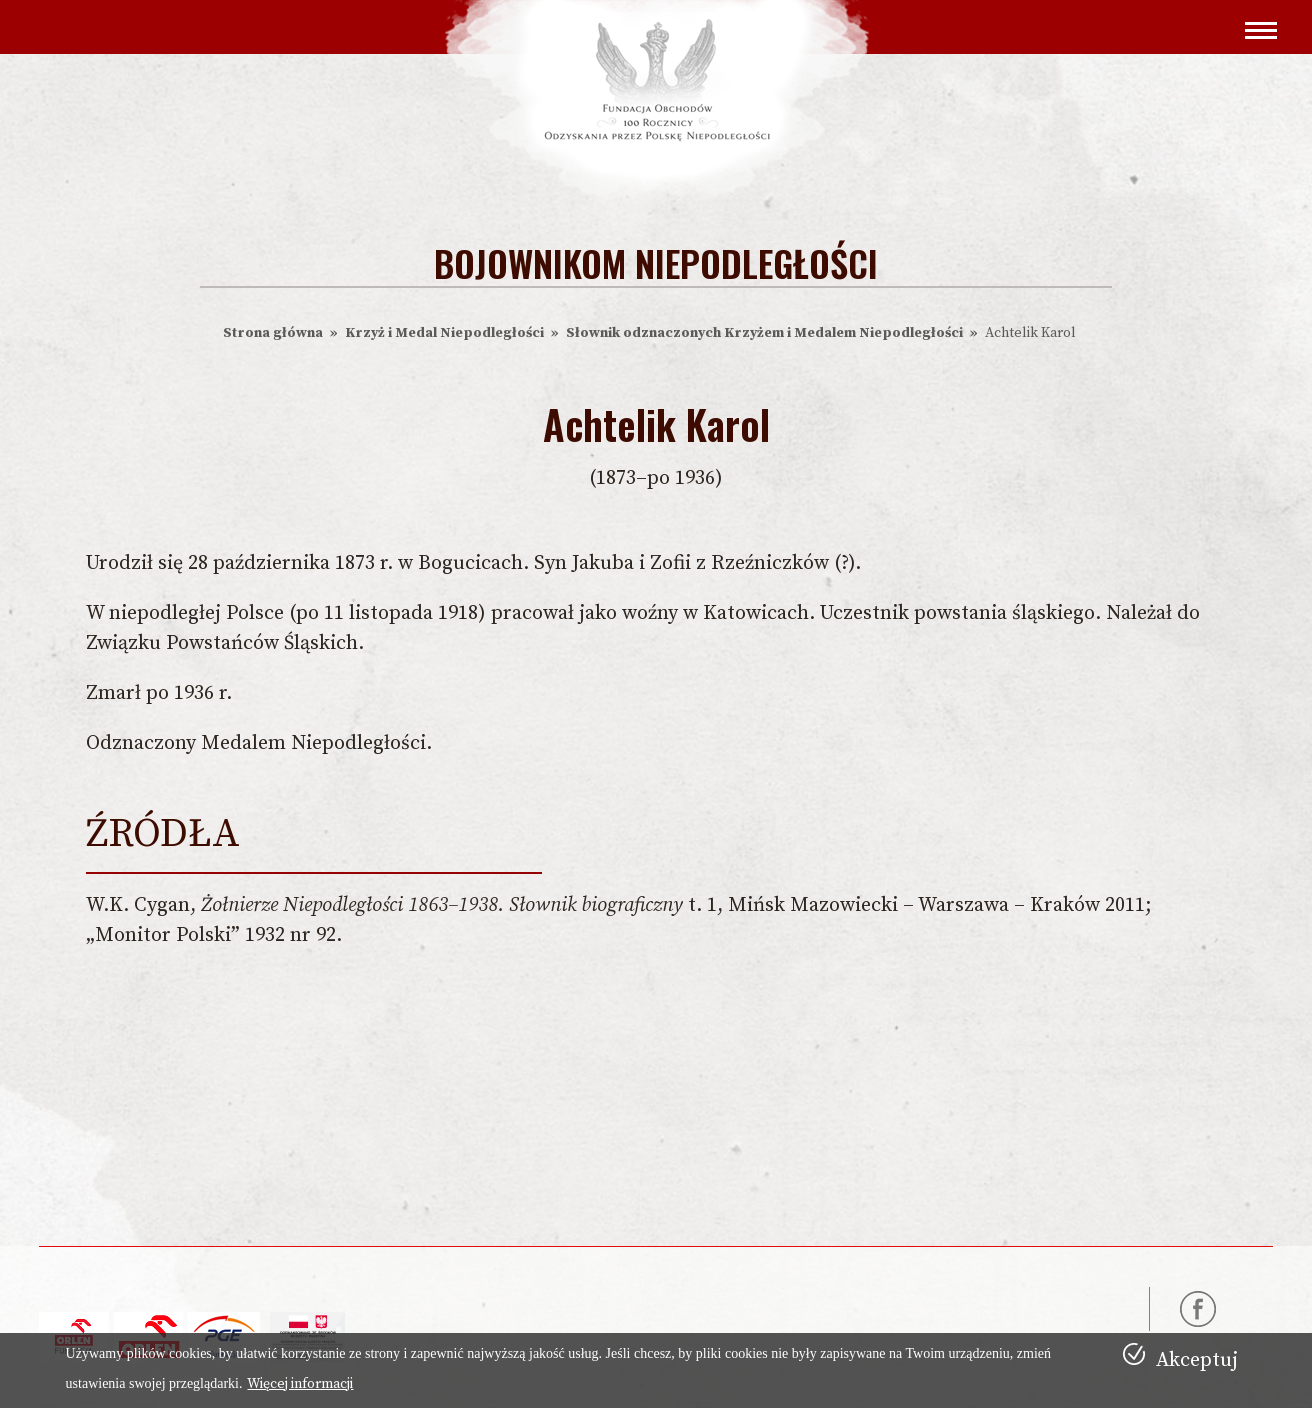  Describe the element at coordinates (444, 333) in the screenshot. I see `Krzyż i Medal Niepodległości` at that location.